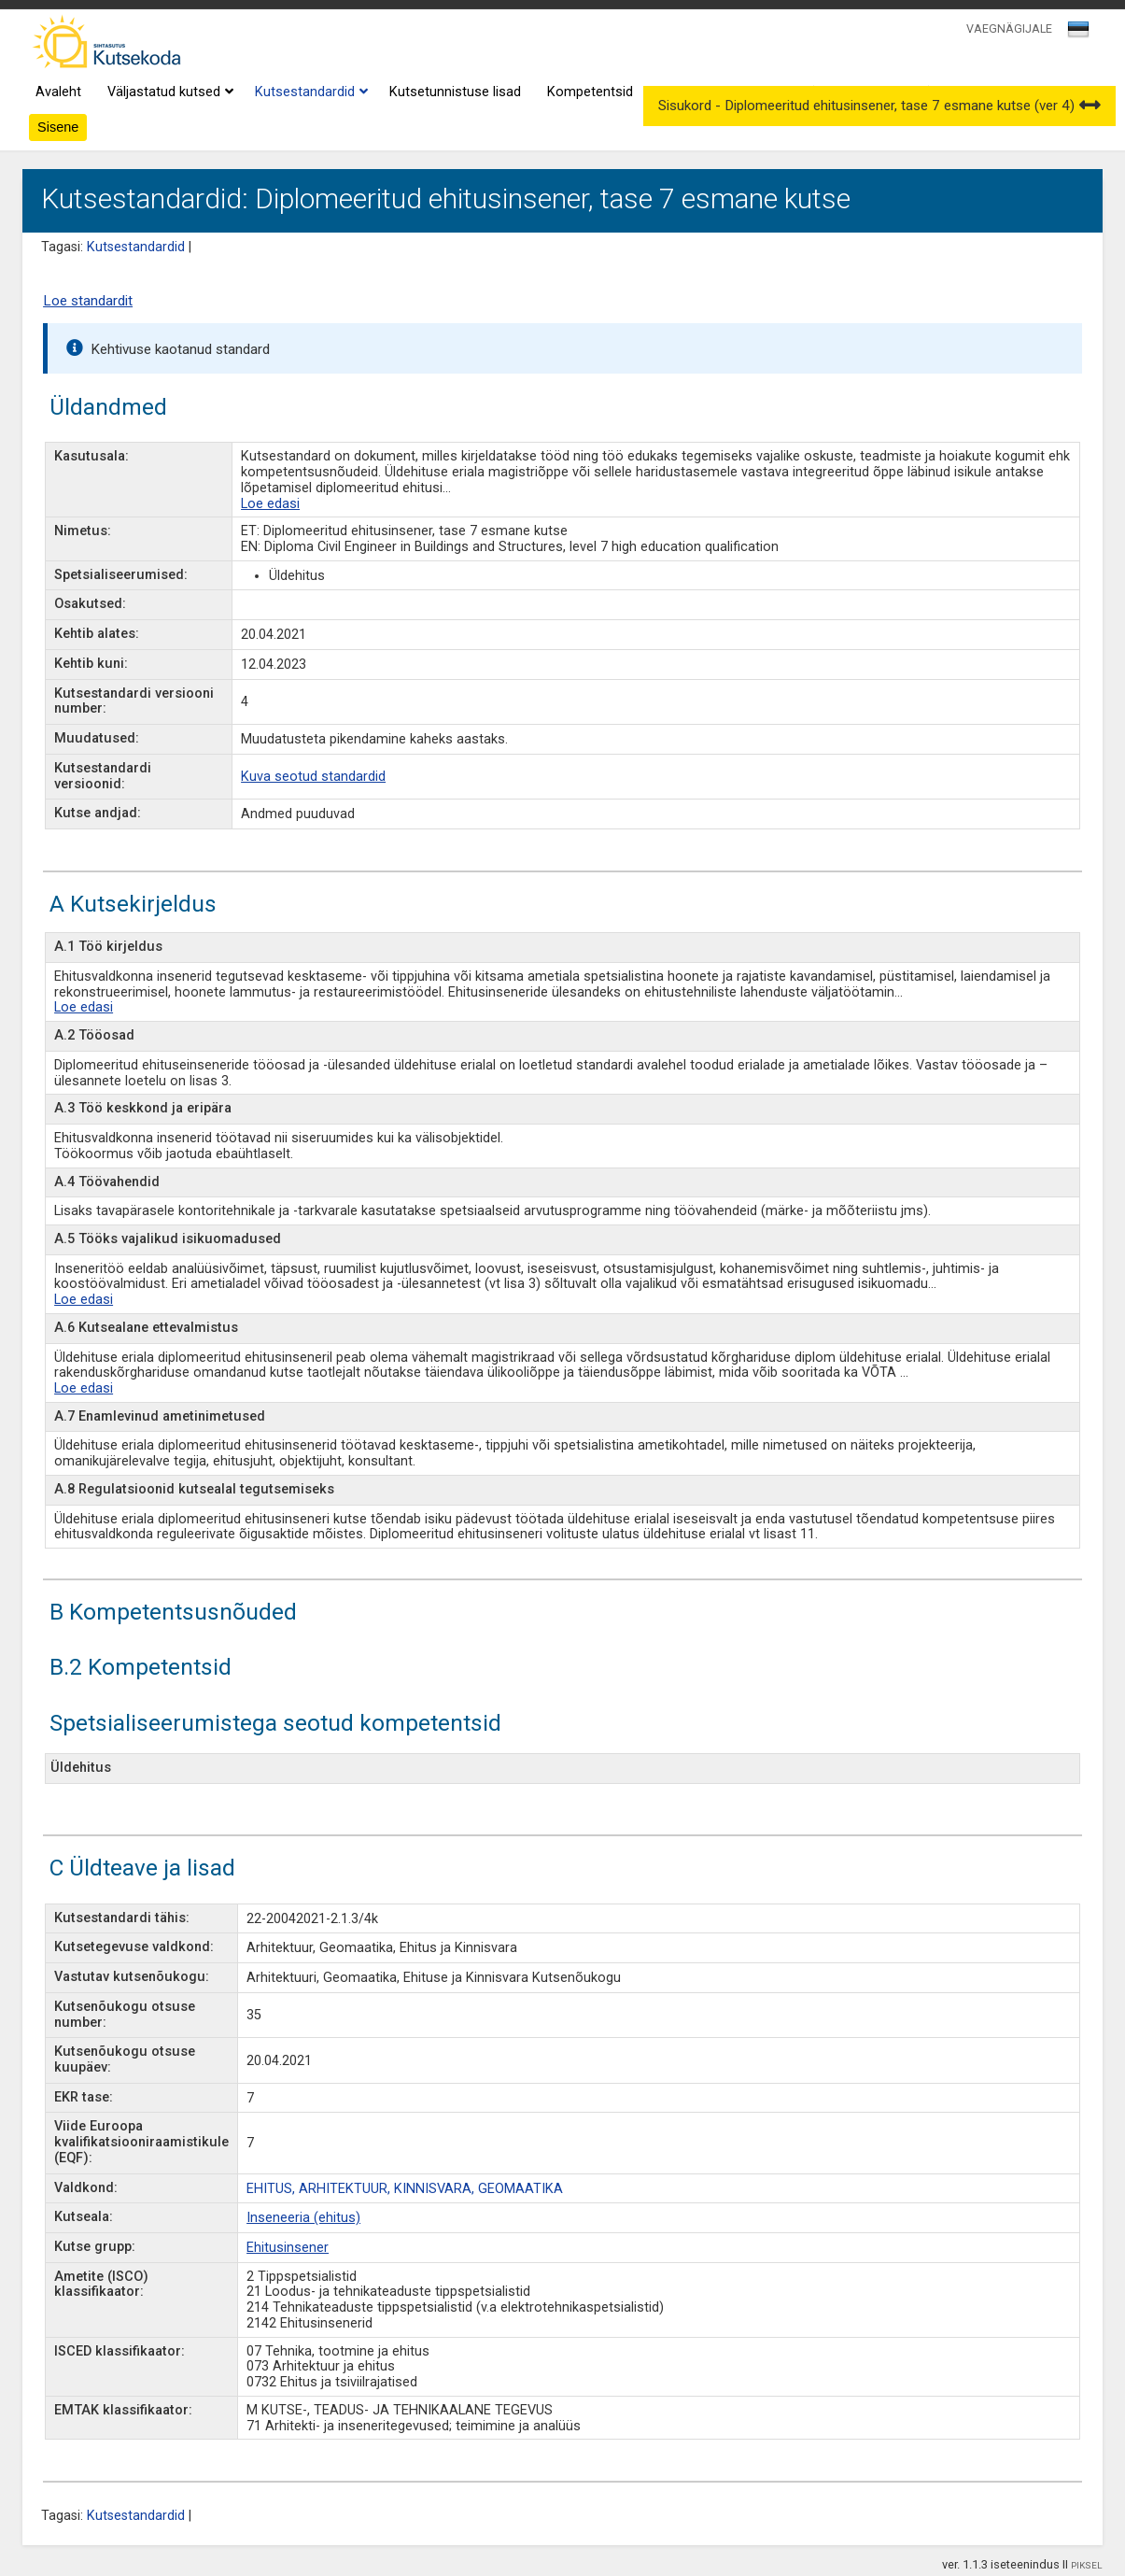  I want to click on PIKSEL, so click(1087, 2565).